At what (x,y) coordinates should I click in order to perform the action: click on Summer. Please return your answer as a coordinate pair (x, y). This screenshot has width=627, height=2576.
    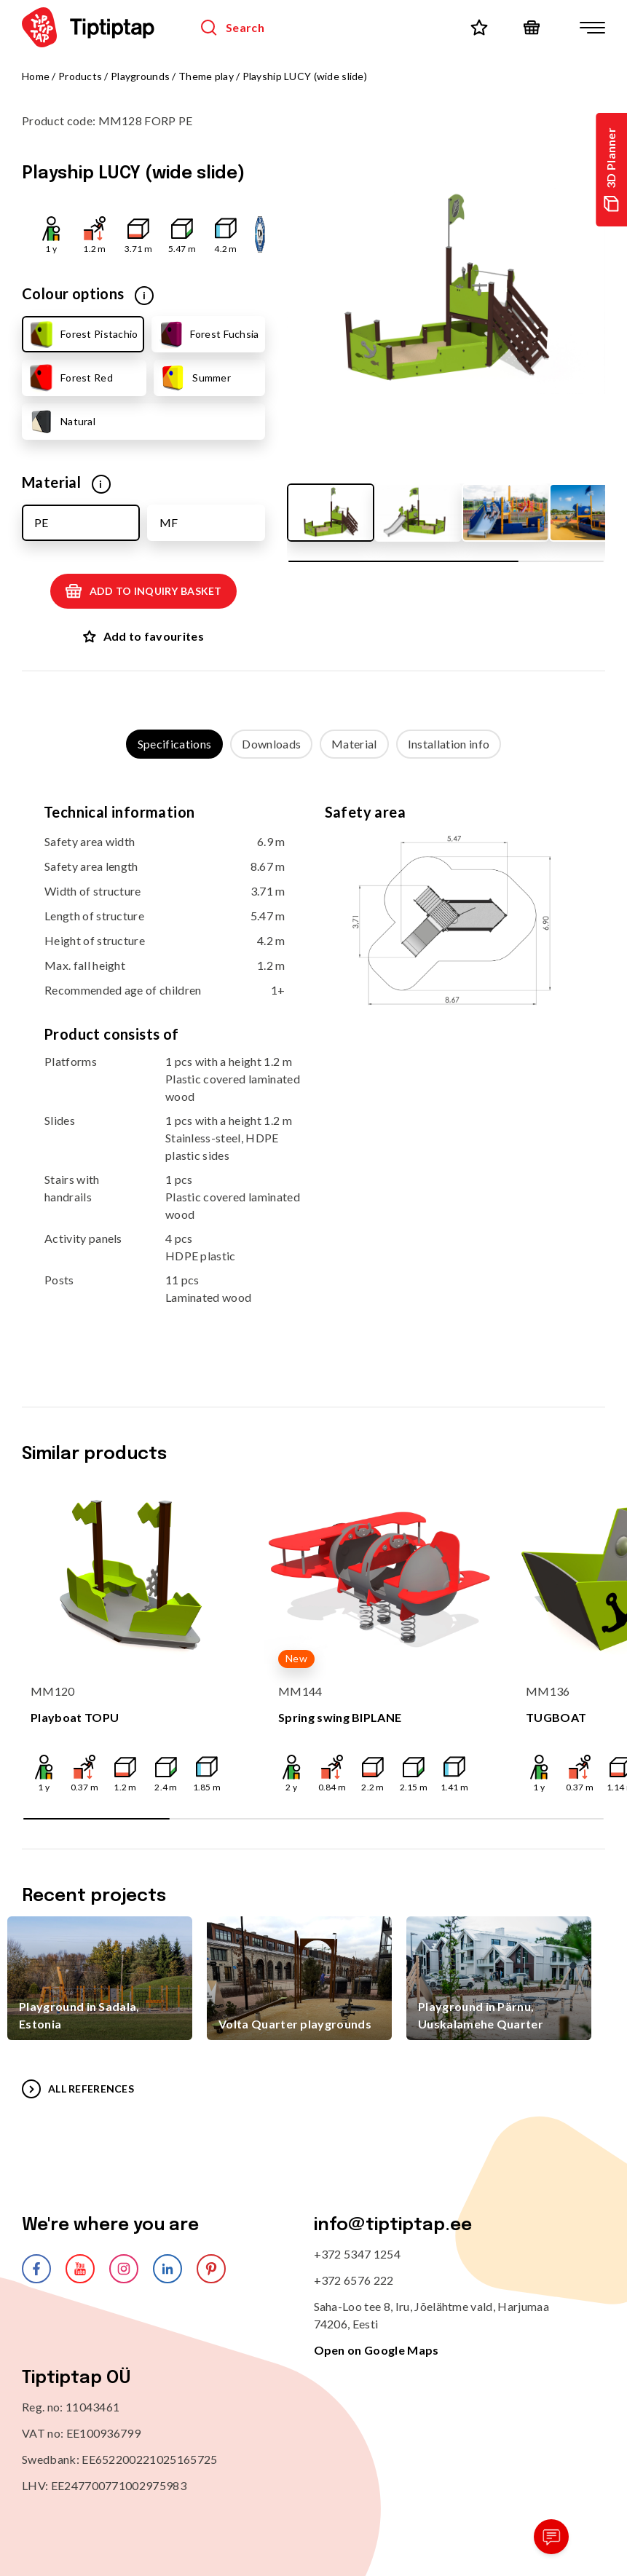
    Looking at the image, I should click on (195, 377).